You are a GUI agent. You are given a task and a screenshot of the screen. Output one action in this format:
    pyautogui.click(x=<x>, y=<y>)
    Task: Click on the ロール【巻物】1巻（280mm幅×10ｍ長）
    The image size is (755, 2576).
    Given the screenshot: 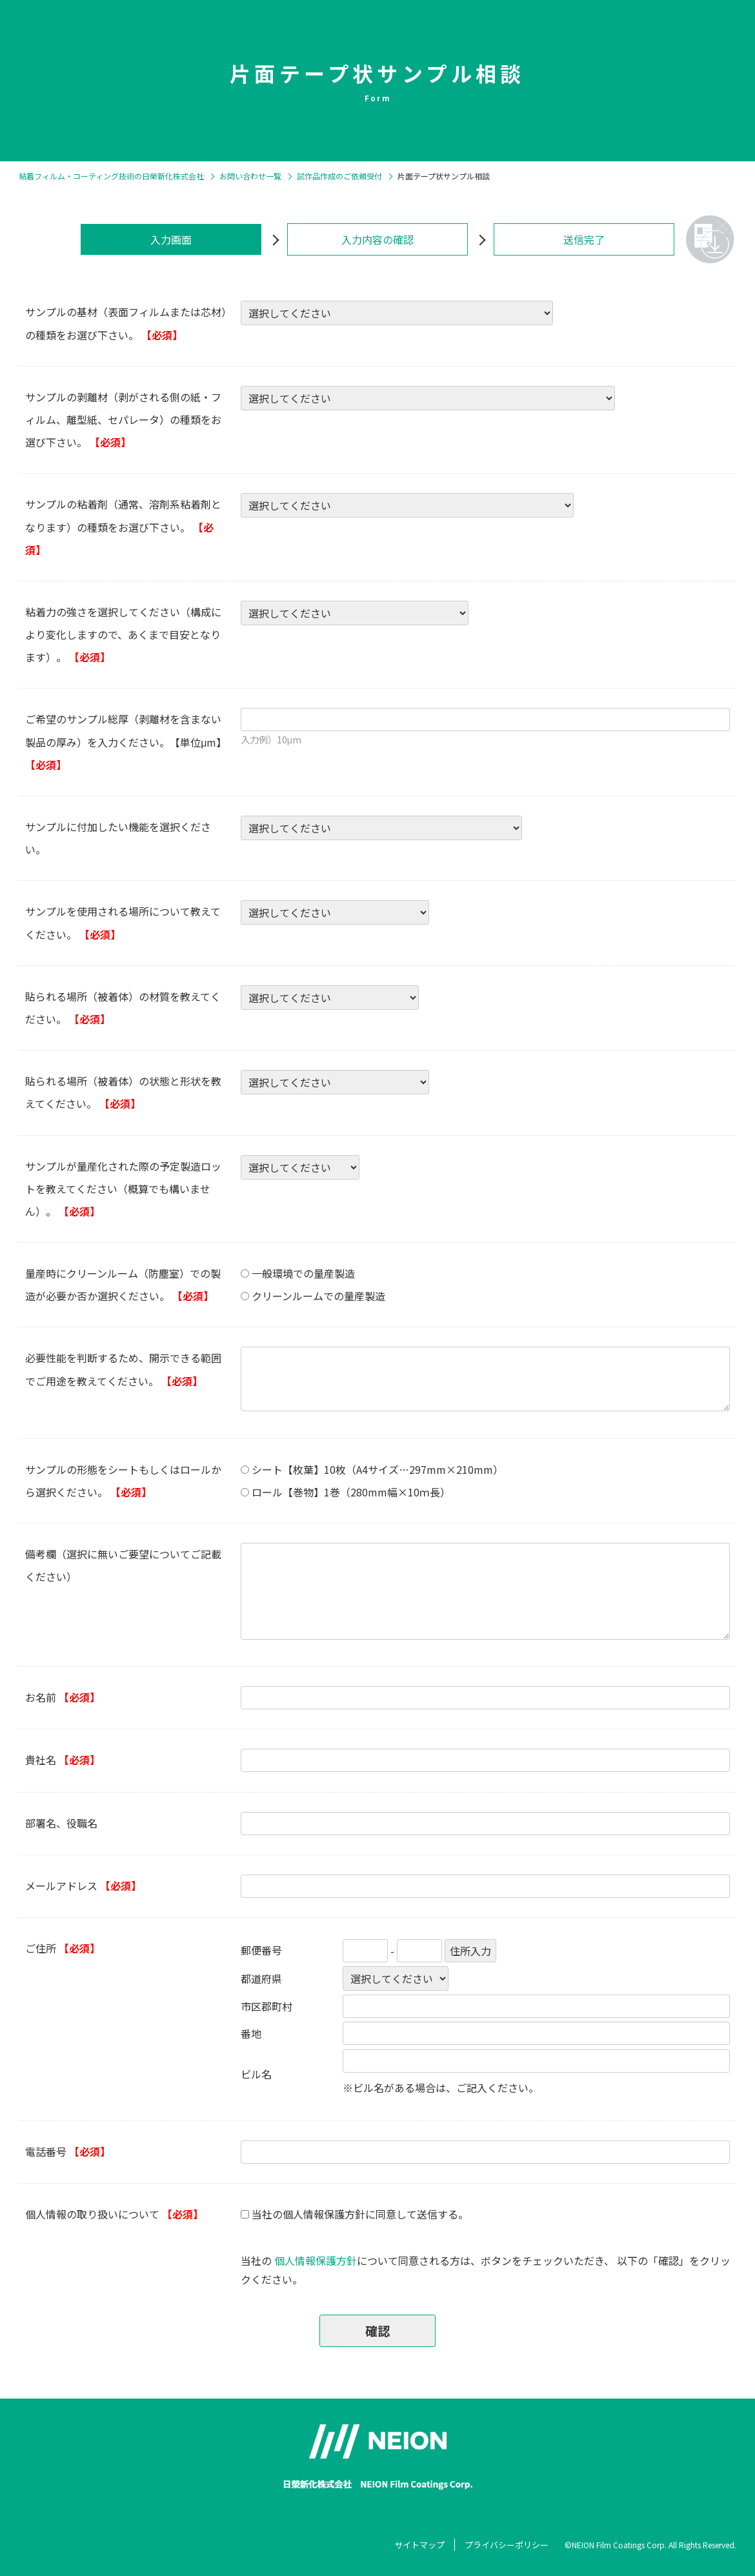 What is the action you would take?
    pyautogui.click(x=351, y=1492)
    